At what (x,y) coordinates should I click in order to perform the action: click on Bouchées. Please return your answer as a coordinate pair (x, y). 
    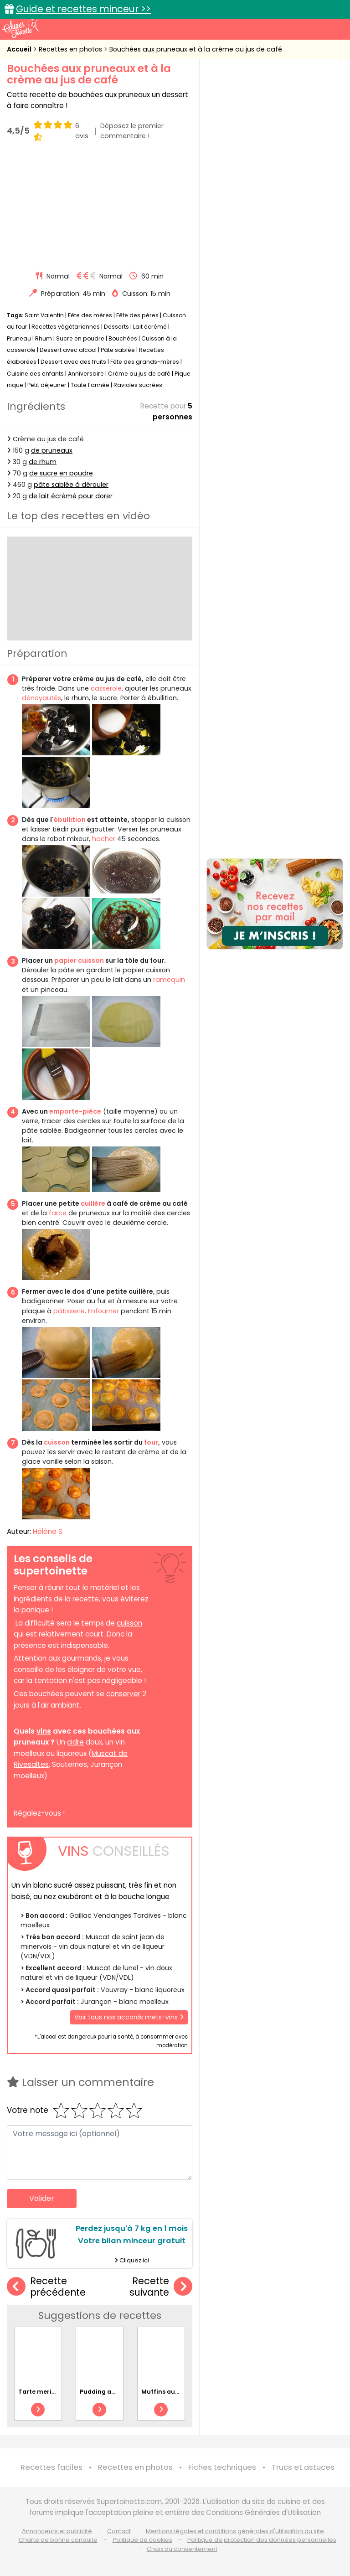
    Looking at the image, I should click on (122, 338).